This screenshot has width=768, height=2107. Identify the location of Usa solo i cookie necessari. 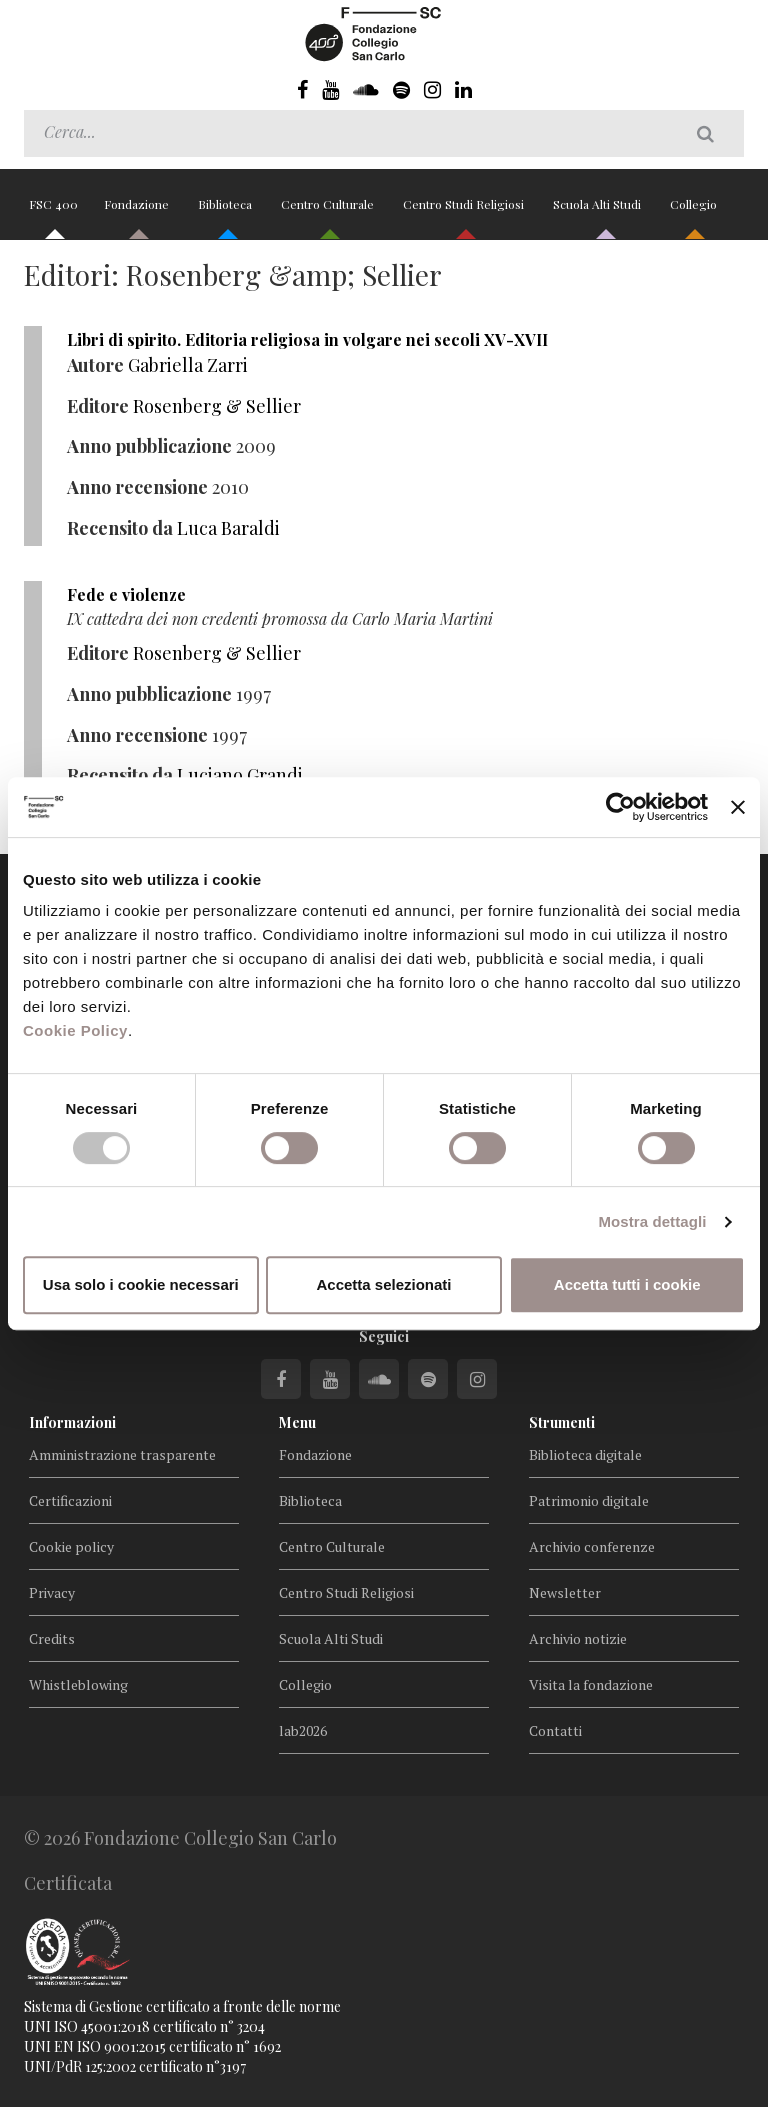
(141, 1284).